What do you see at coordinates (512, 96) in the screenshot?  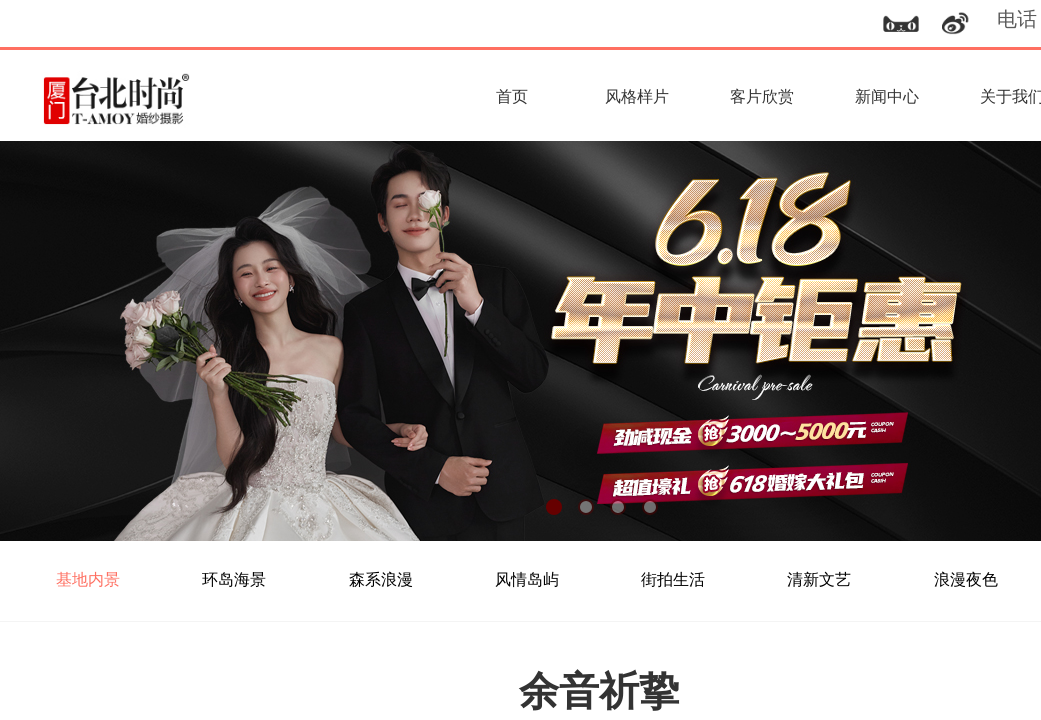 I see `首页` at bounding box center [512, 96].